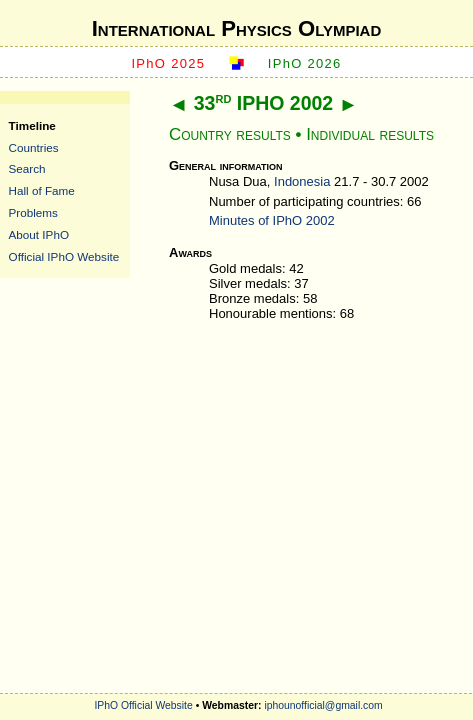 This screenshot has width=473, height=720. What do you see at coordinates (263, 103) in the screenshot?
I see `33 IPHO 2002` at bounding box center [263, 103].